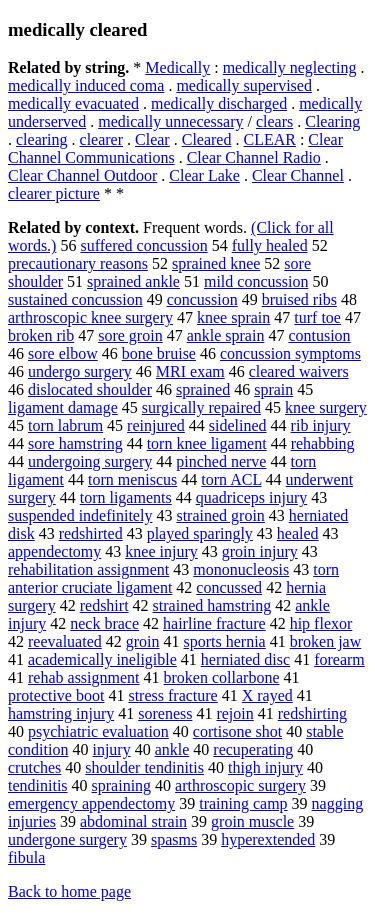 The height and width of the screenshot is (917, 375). What do you see at coordinates (132, 479) in the screenshot?
I see `torn meniscus` at bounding box center [132, 479].